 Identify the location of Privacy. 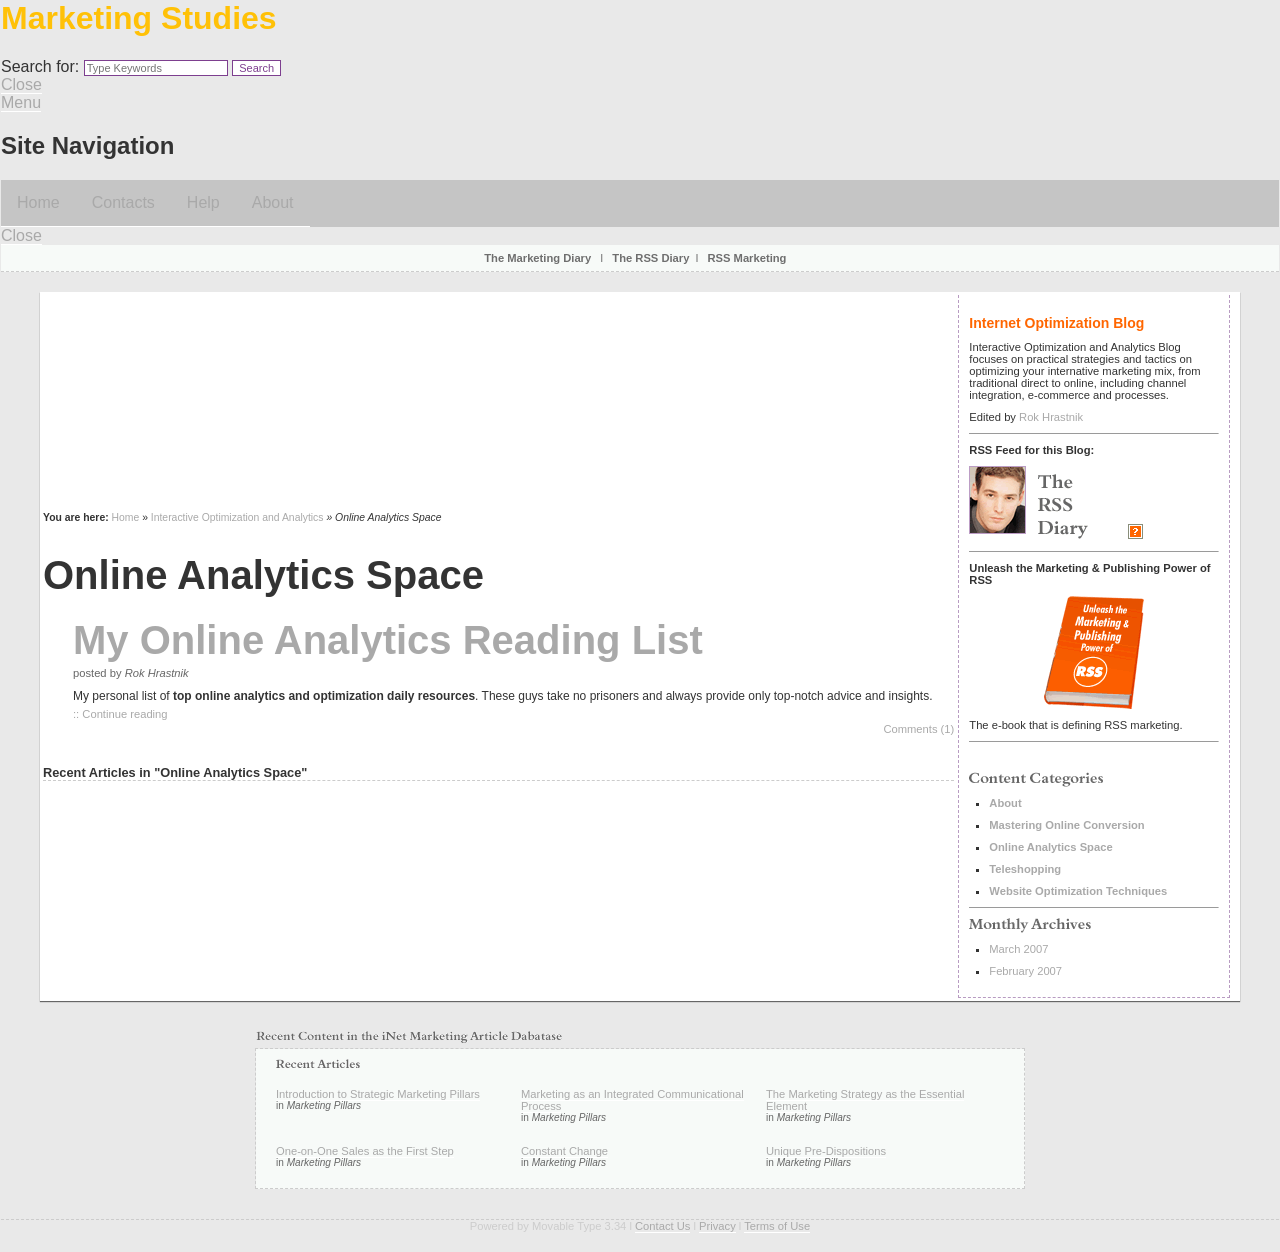
(717, 1226).